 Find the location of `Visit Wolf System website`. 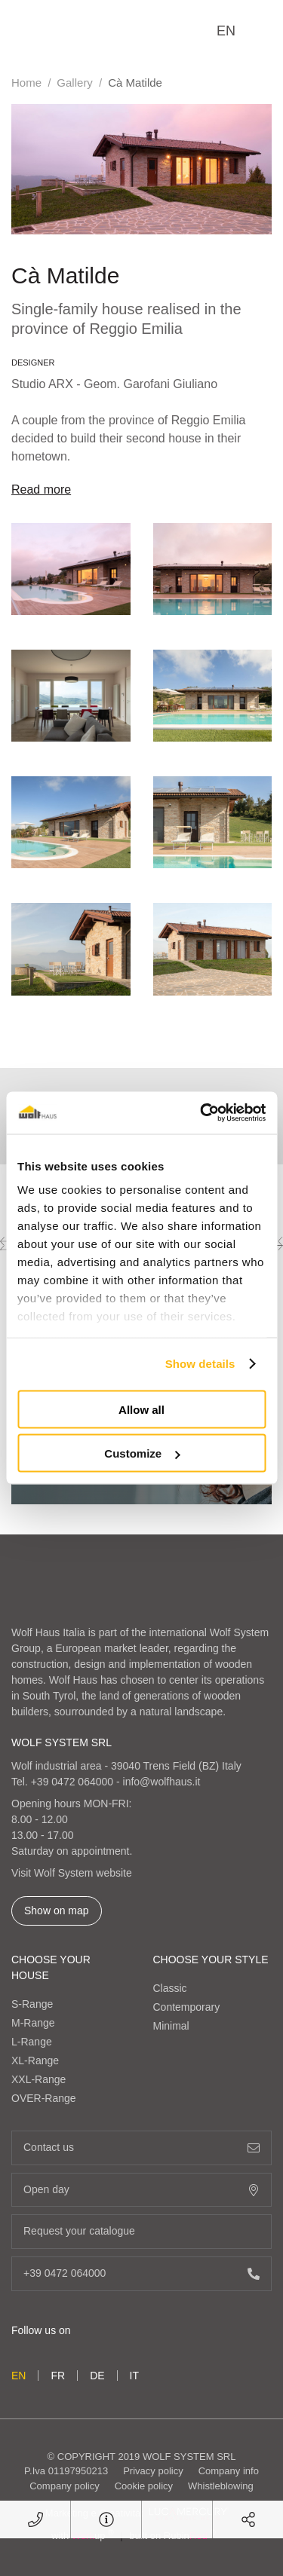

Visit Wolf System website is located at coordinates (71, 1873).